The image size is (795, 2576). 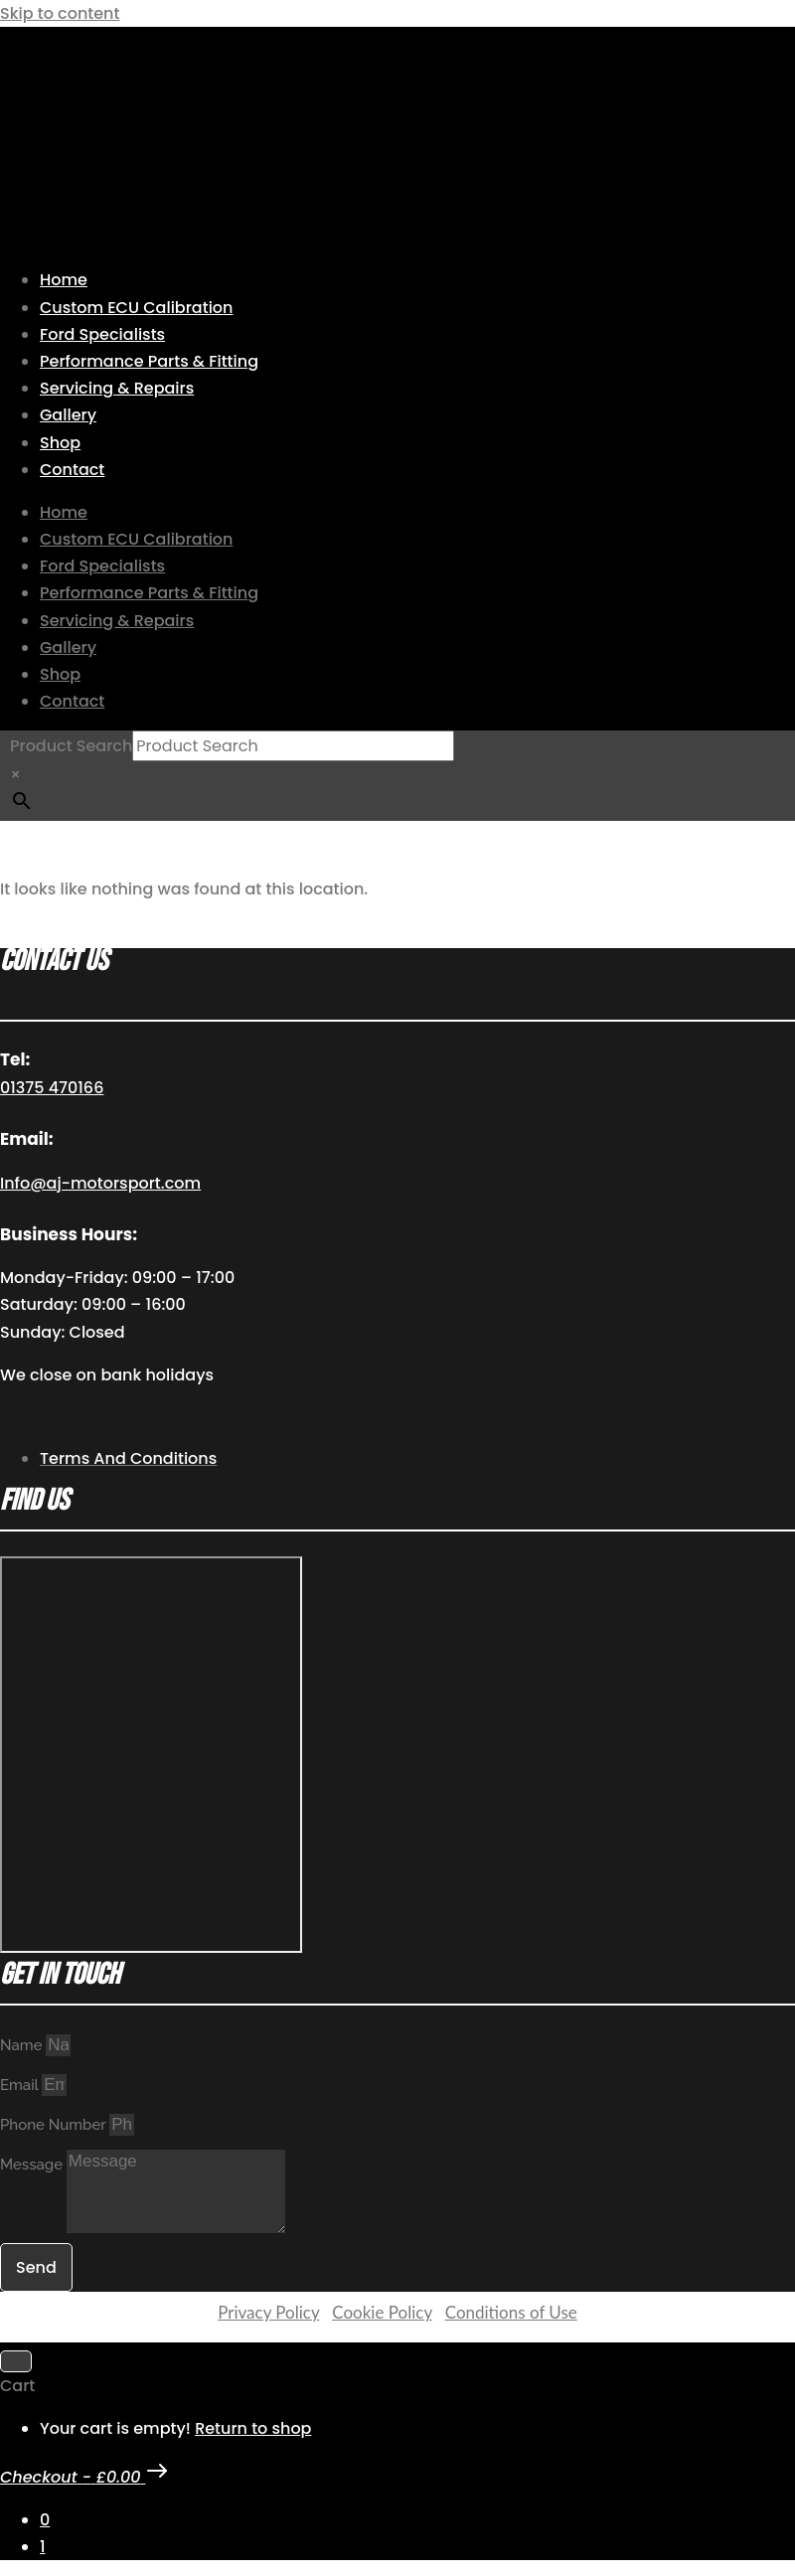 What do you see at coordinates (268, 2312) in the screenshot?
I see `Privacy Policy` at bounding box center [268, 2312].